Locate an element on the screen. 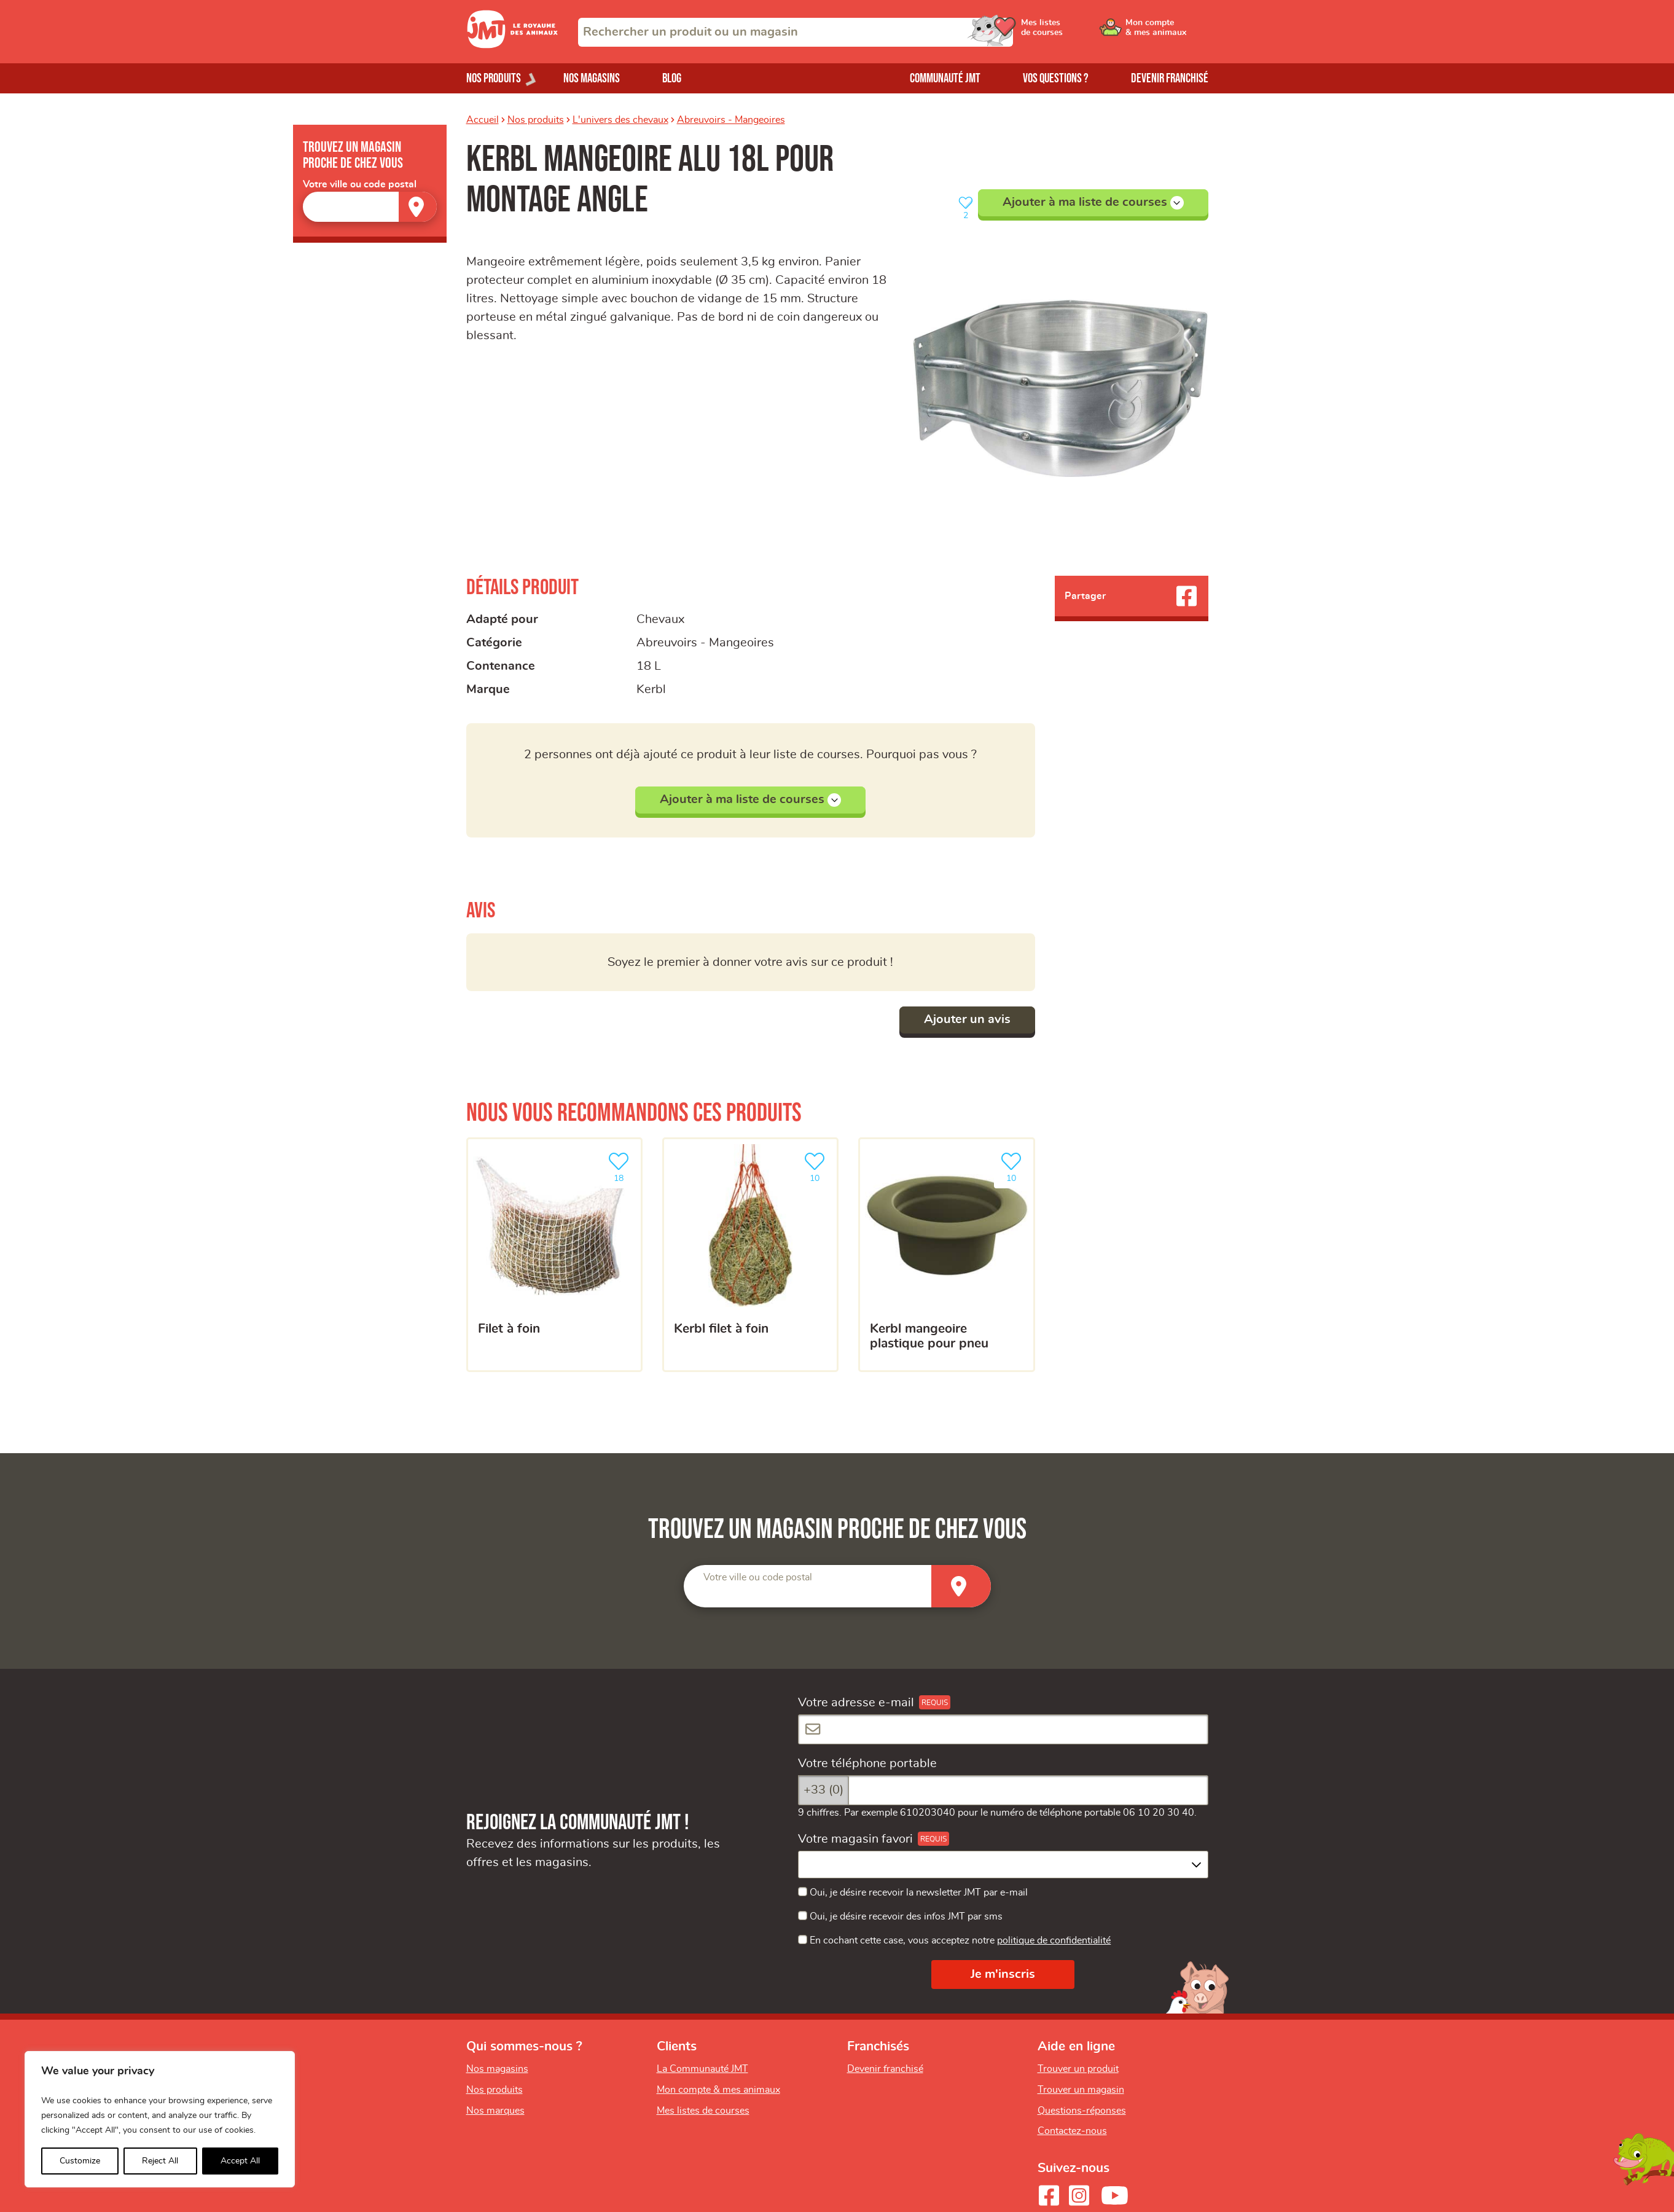  Ajouter un avis is located at coordinates (967, 1019).